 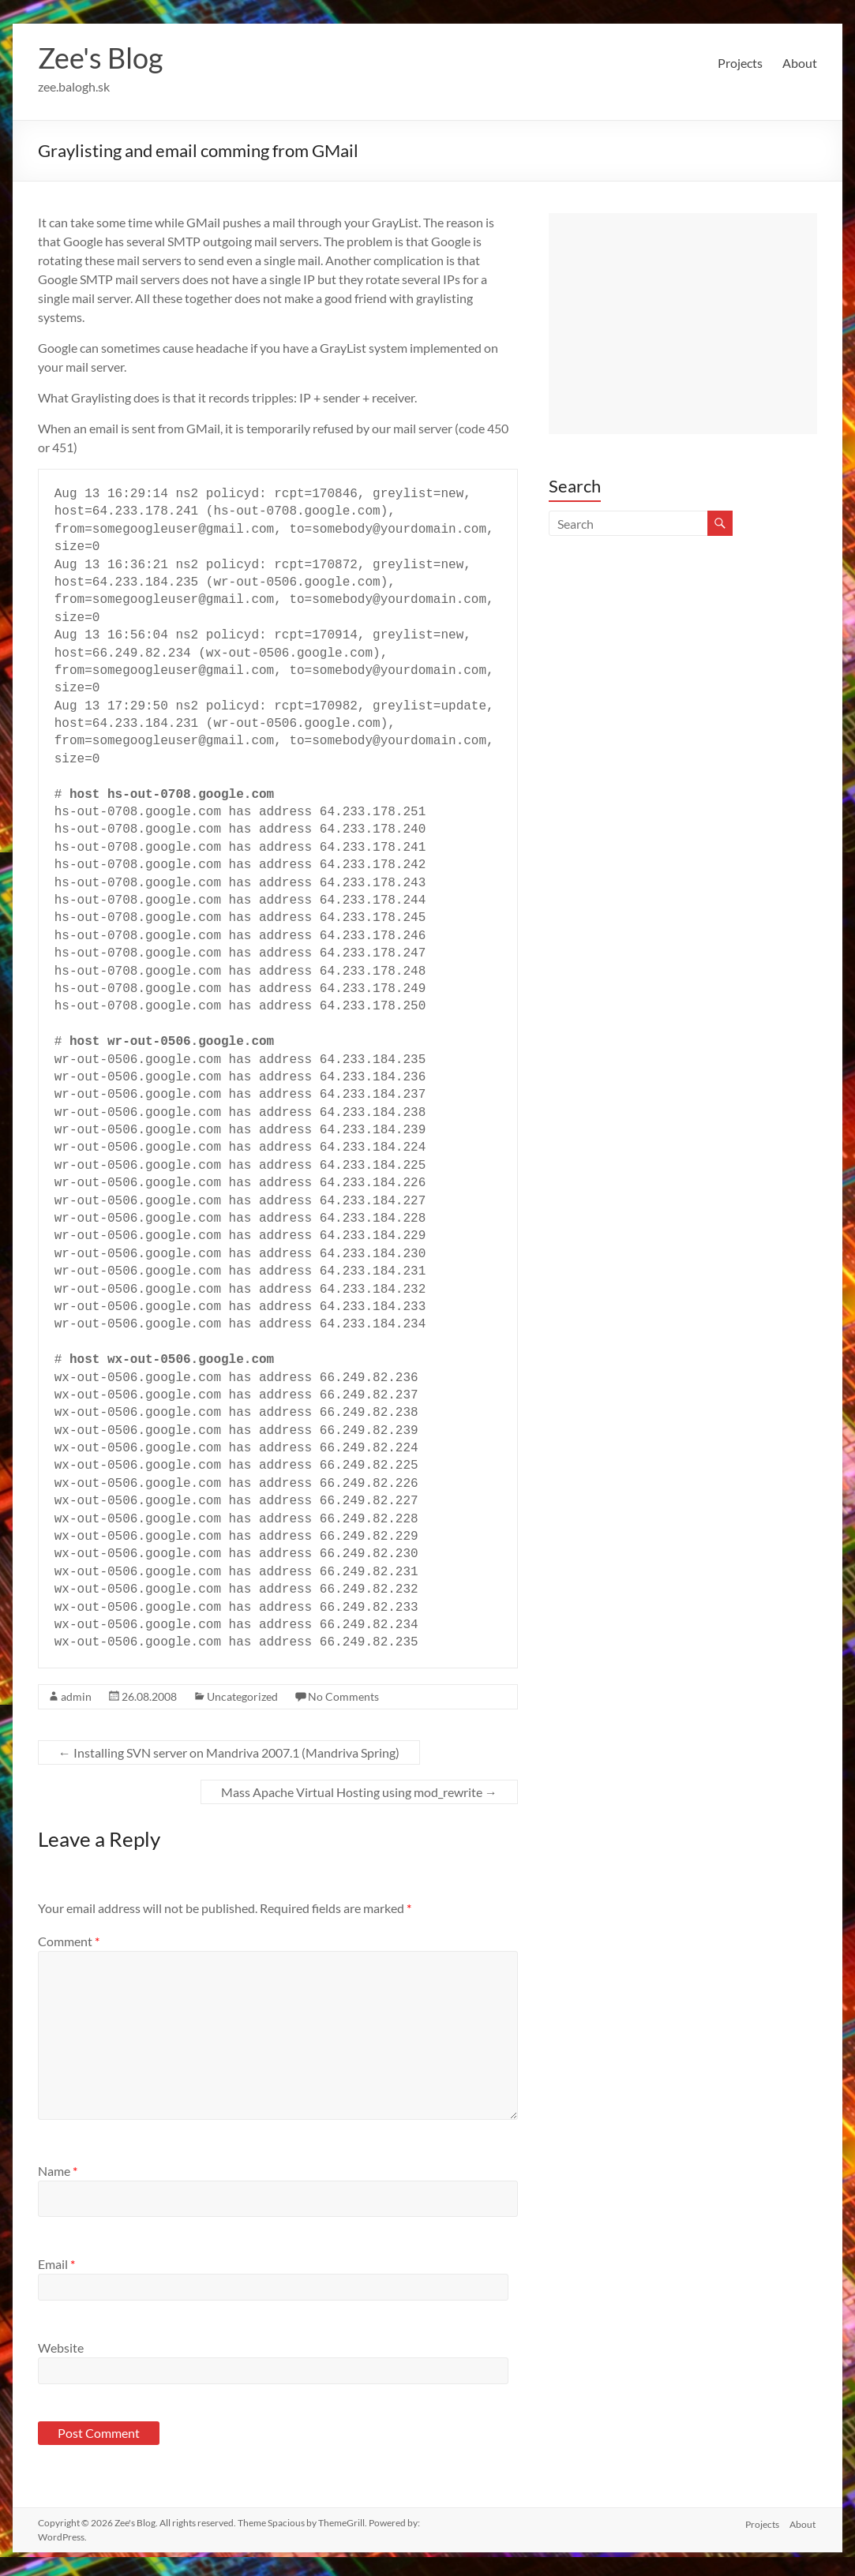 What do you see at coordinates (56, 2263) in the screenshot?
I see `Email` at bounding box center [56, 2263].